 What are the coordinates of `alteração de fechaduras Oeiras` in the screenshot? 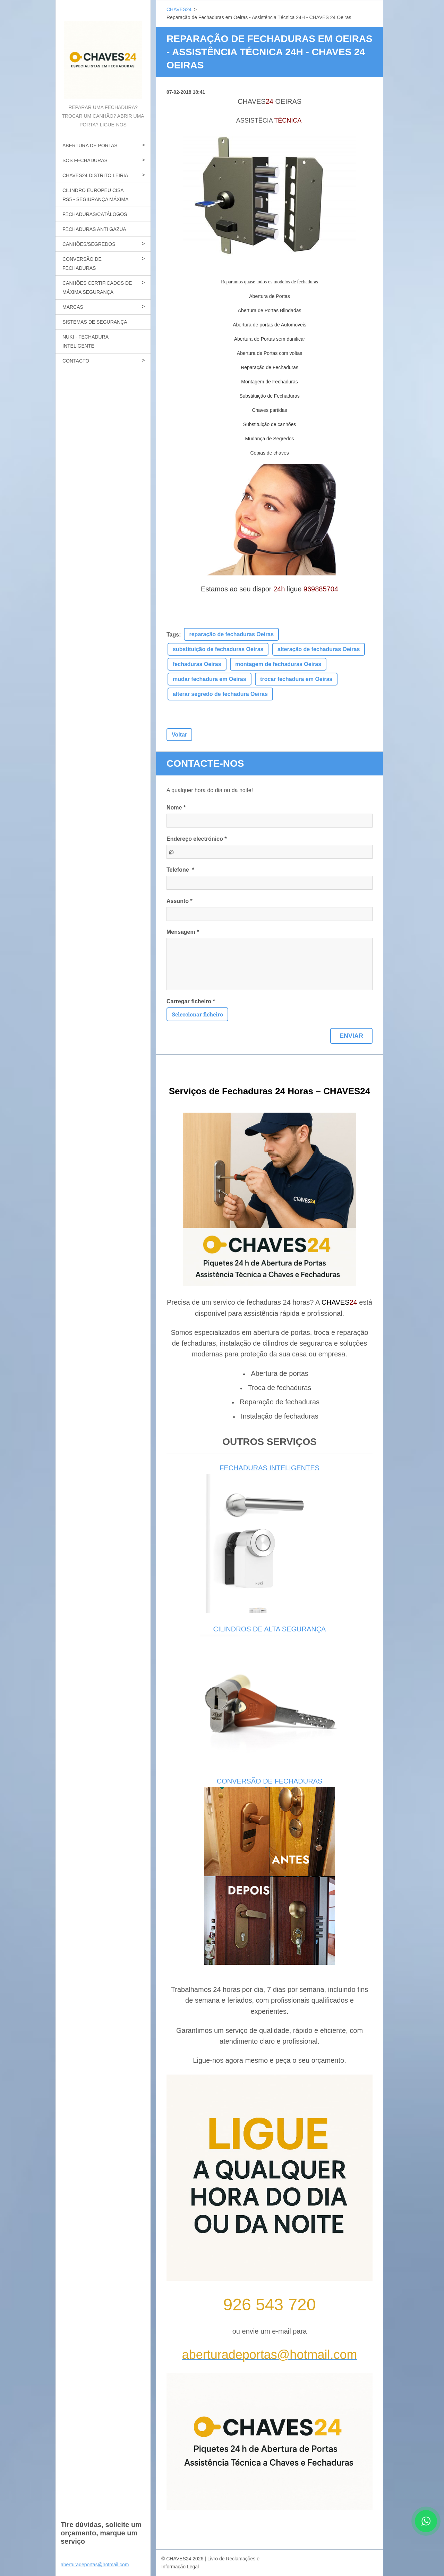 It's located at (319, 649).